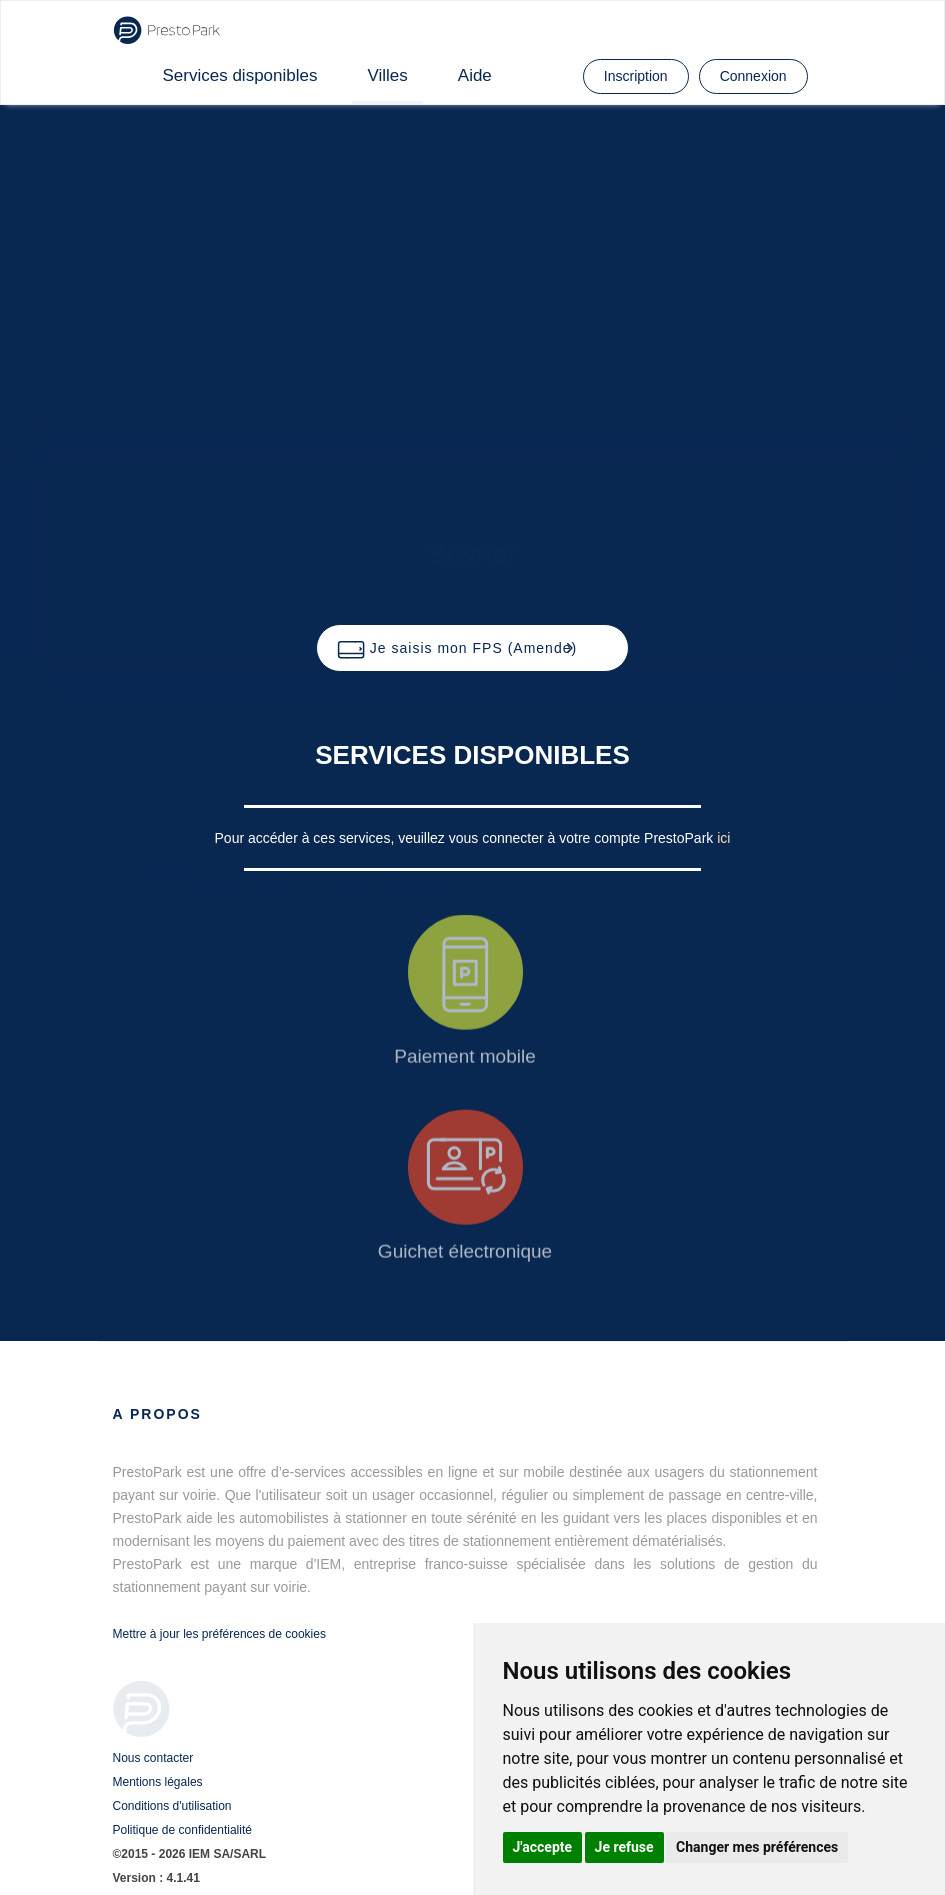 The width and height of the screenshot is (945, 1895). What do you see at coordinates (219, 1634) in the screenshot?
I see `Mettre à jour les préférences de cookies` at bounding box center [219, 1634].